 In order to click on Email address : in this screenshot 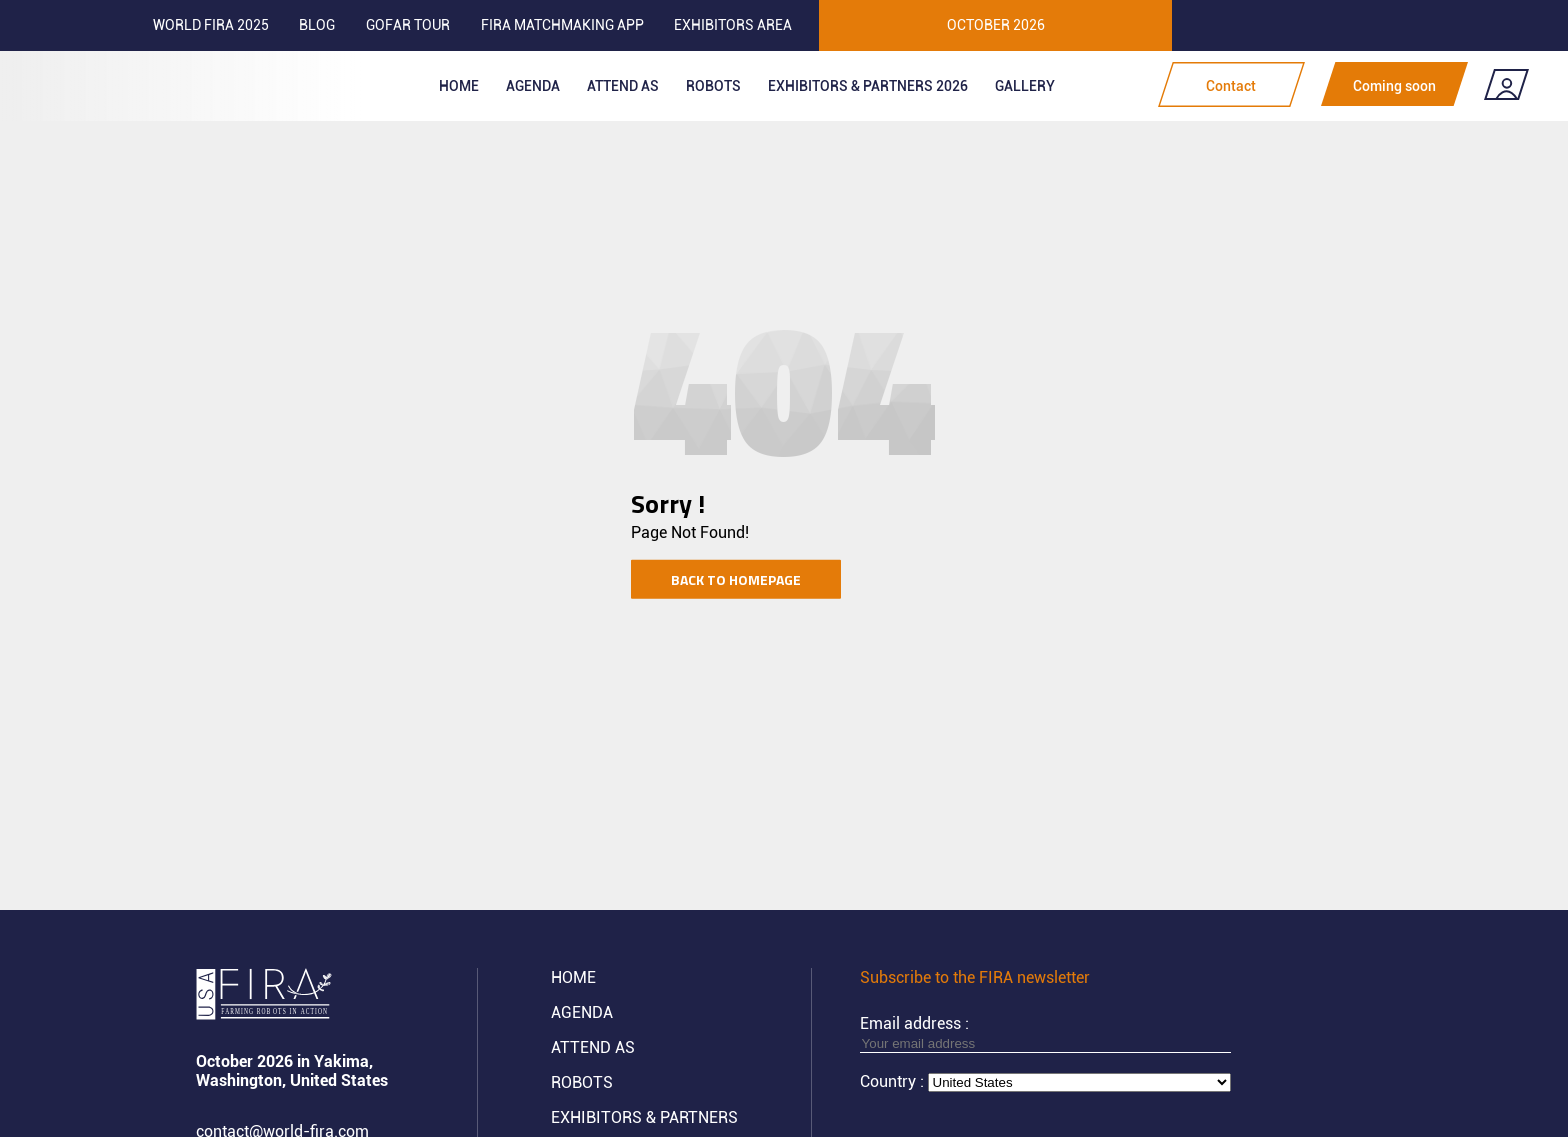, I will do `click(1045, 1033)`.